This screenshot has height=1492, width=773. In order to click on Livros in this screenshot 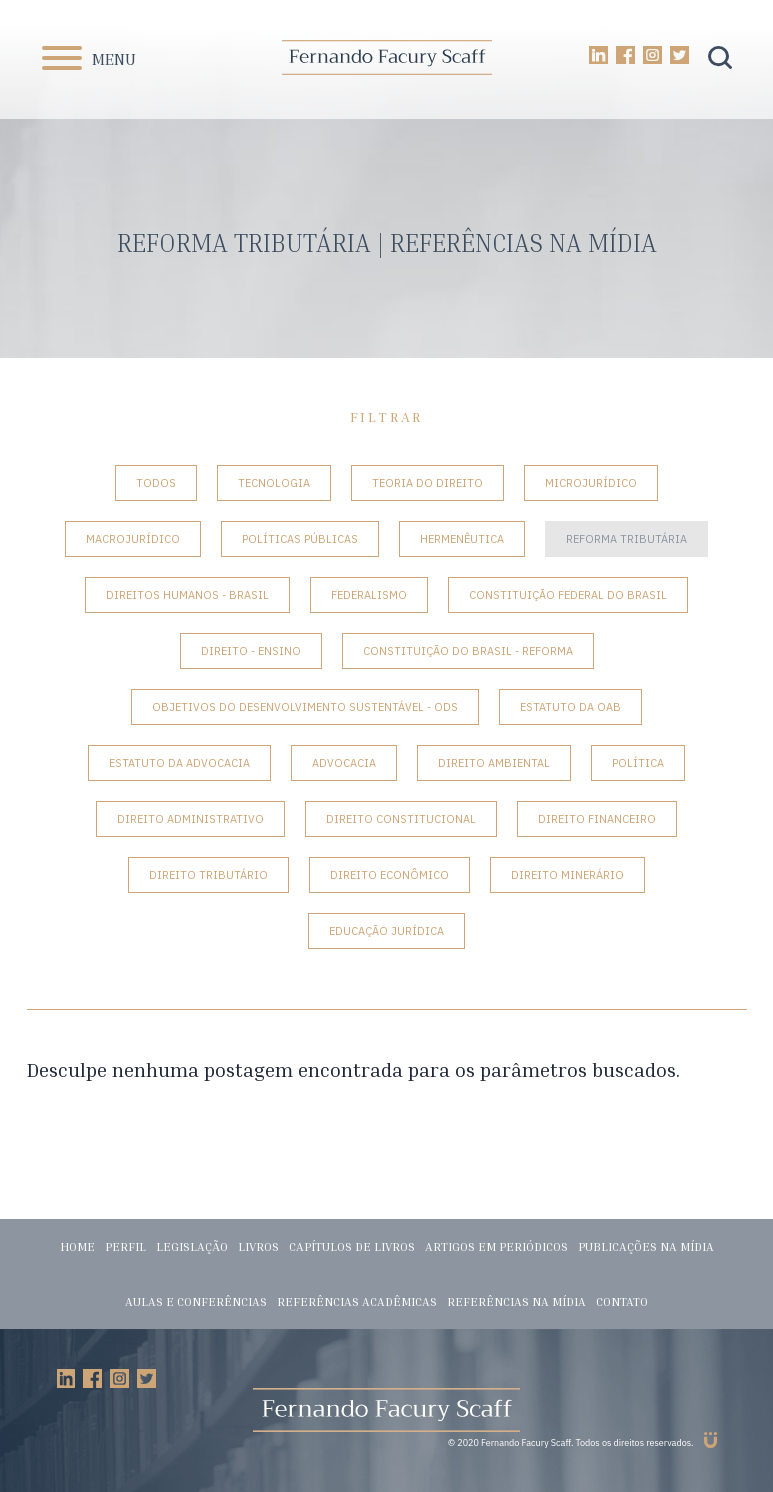, I will do `click(258, 1246)`.